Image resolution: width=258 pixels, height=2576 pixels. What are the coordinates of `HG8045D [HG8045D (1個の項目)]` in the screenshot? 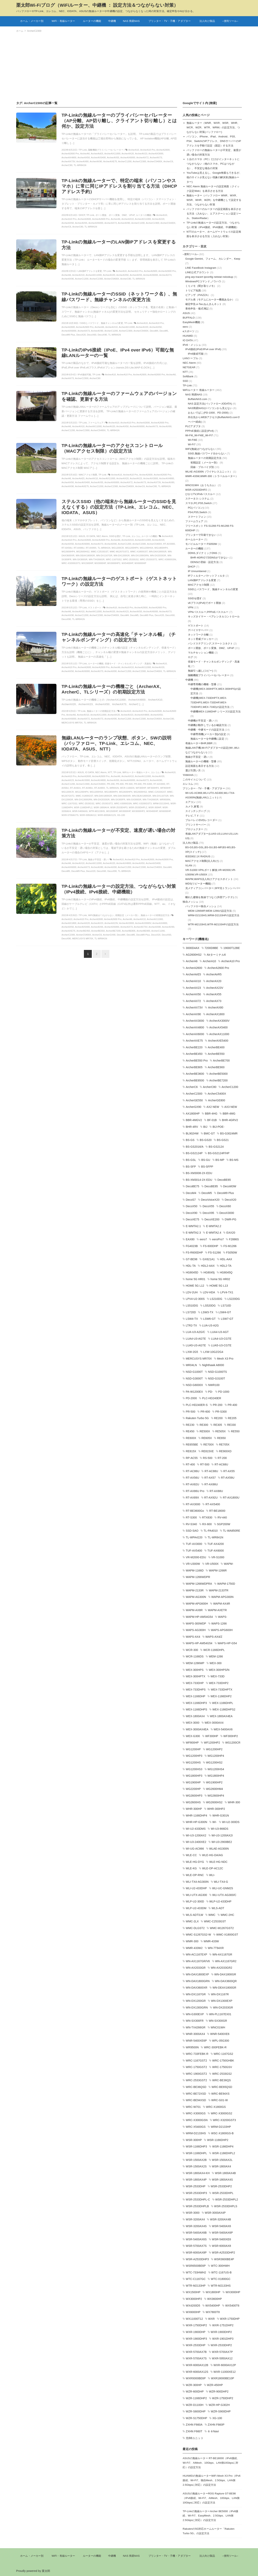 It's located at (192, 1272).